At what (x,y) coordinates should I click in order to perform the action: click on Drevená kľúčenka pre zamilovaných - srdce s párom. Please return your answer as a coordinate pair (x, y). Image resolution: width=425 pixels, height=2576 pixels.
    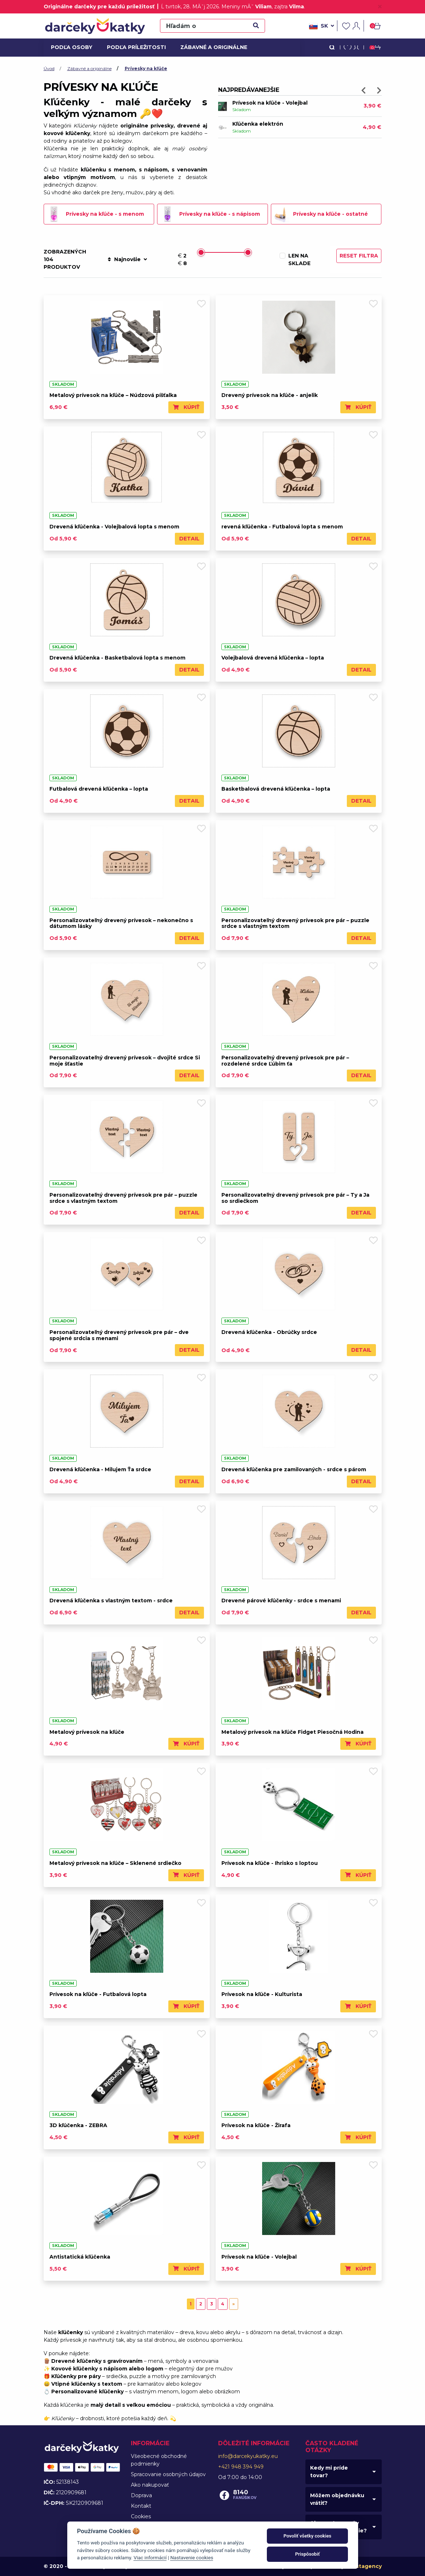
    Looking at the image, I should click on (293, 1469).